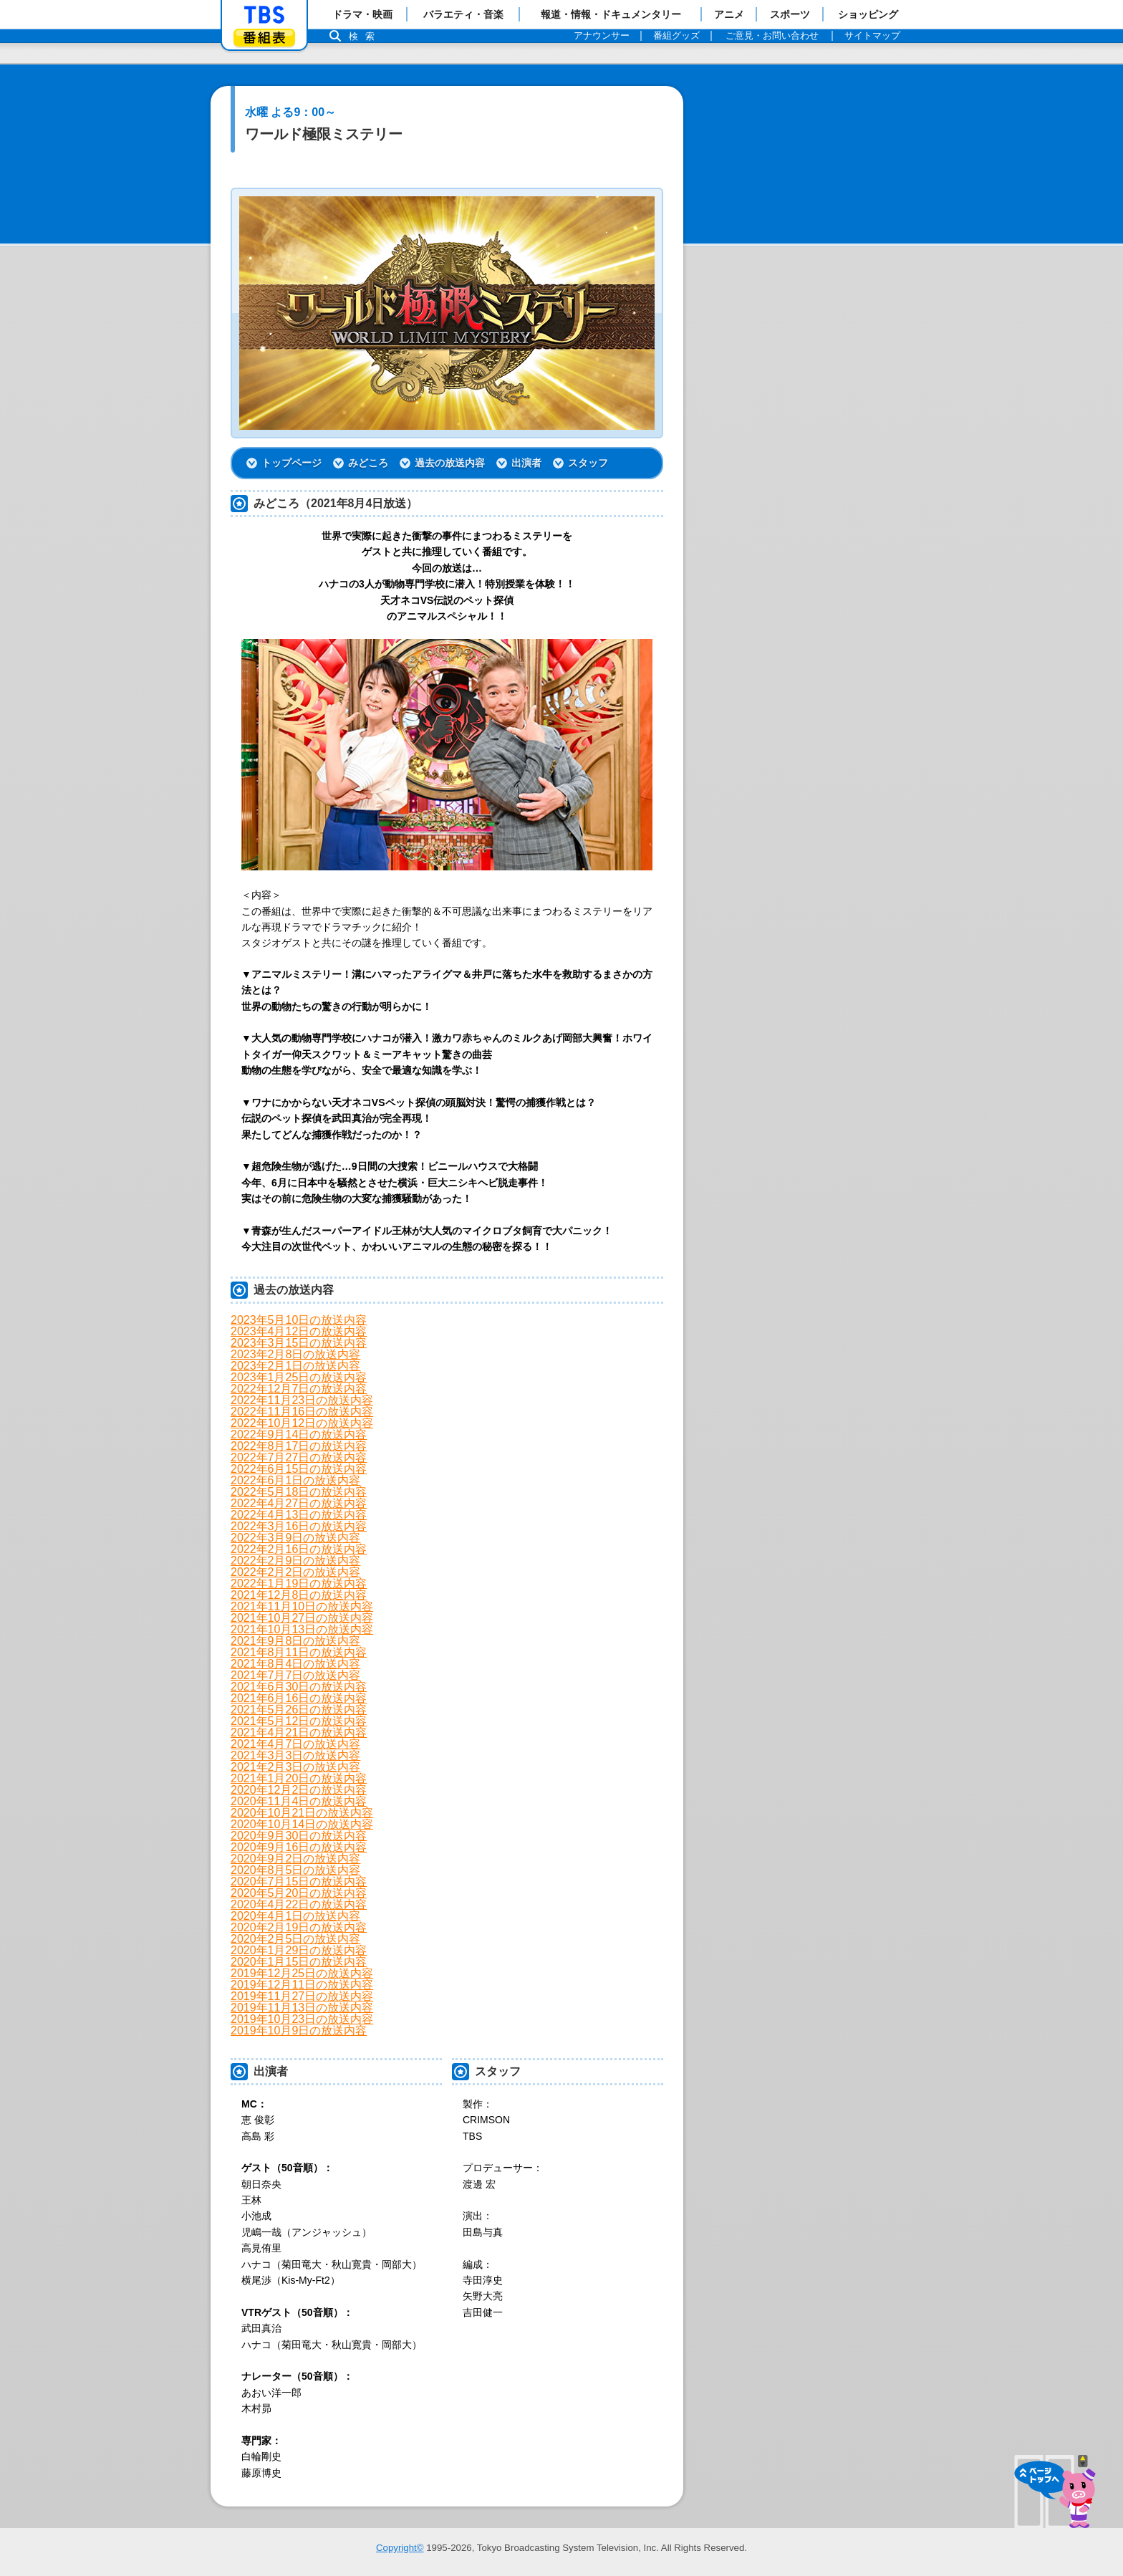  What do you see at coordinates (295, 1939) in the screenshot?
I see `2020年2月5日の放送内容` at bounding box center [295, 1939].